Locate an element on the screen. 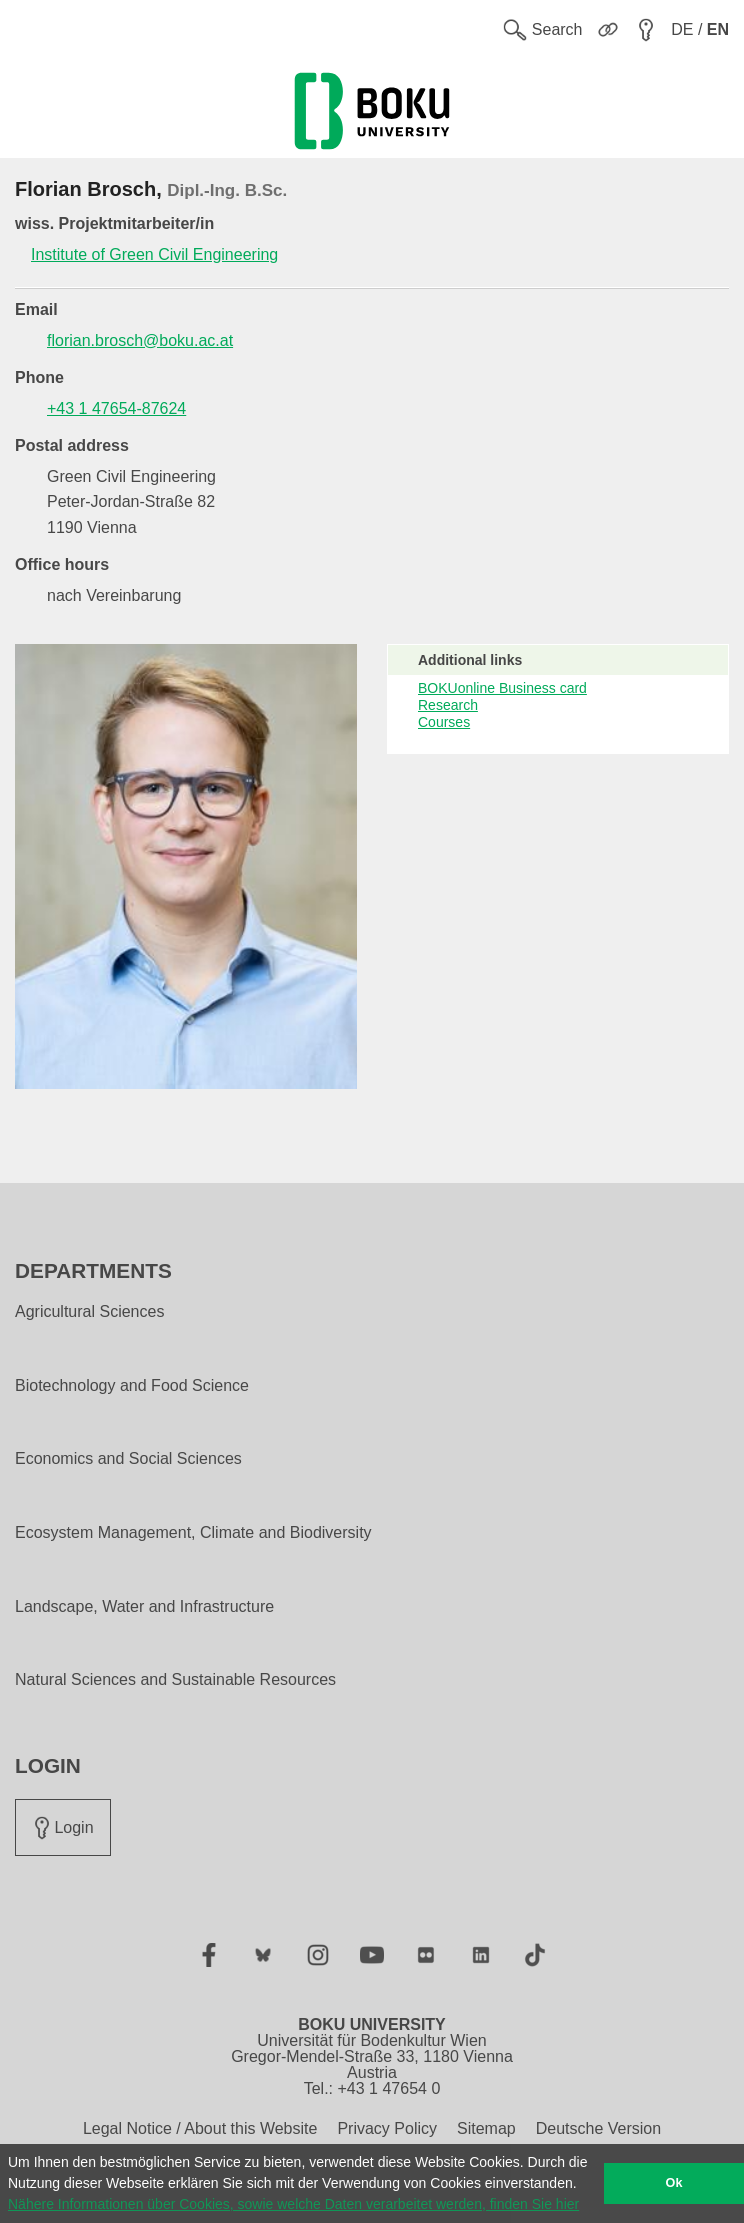 This screenshot has width=744, height=2223. Ok [button] is located at coordinates (674, 2183).